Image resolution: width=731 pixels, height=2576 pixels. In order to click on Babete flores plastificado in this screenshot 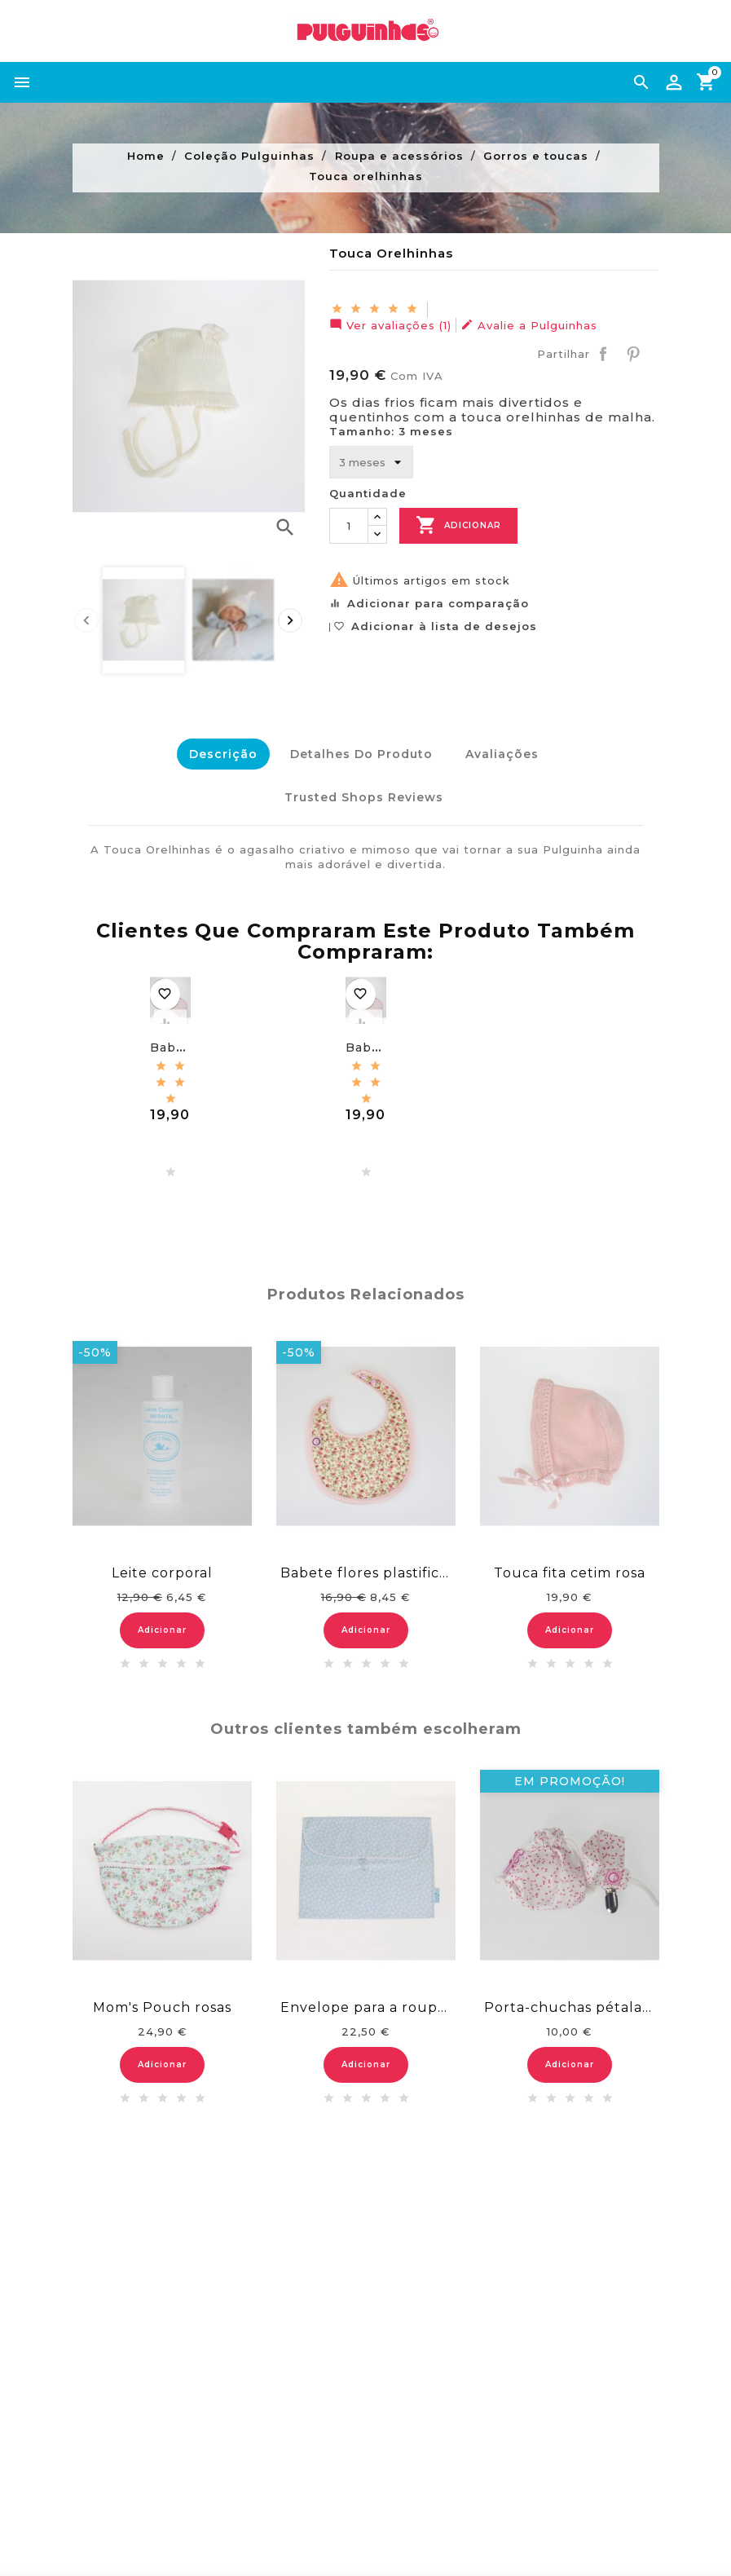, I will do `click(365, 1565)`.